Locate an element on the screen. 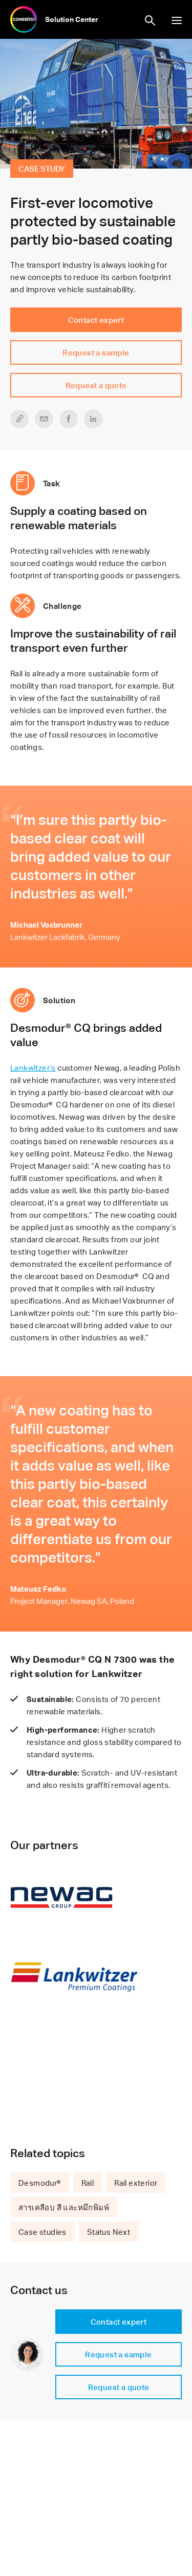 The image size is (192, 2576). Rail is located at coordinates (87, 2182).